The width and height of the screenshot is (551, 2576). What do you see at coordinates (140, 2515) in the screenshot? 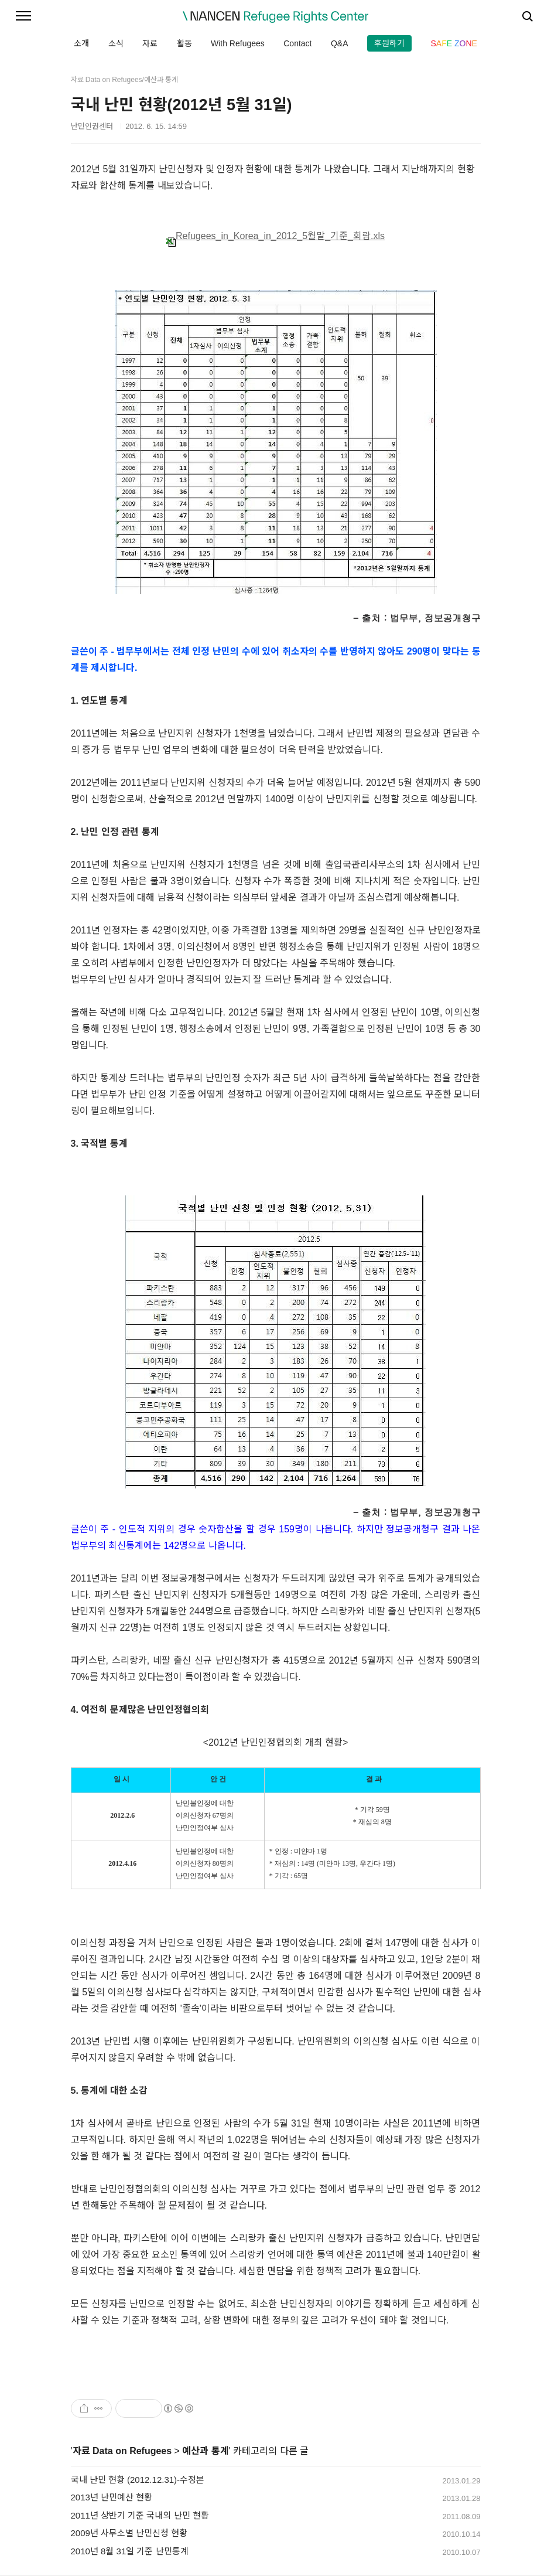
I see `2011년 상반기 기준 국내의 난민 현황` at bounding box center [140, 2515].